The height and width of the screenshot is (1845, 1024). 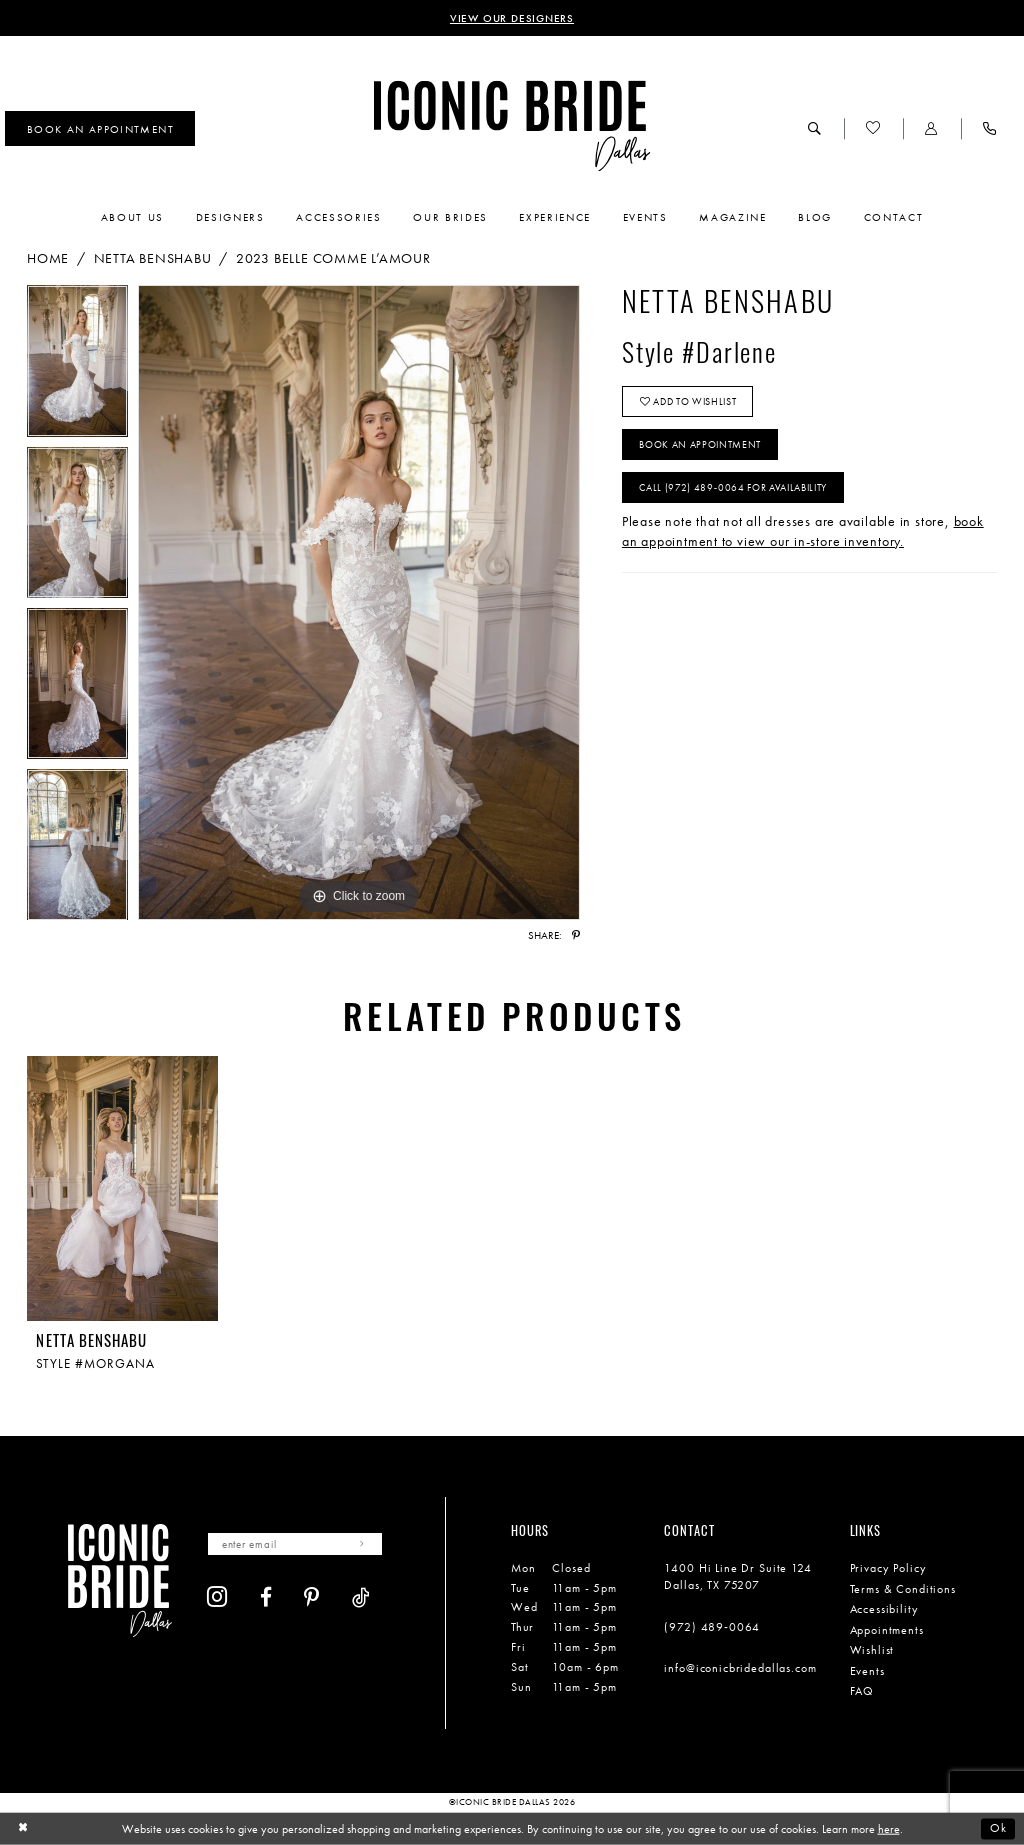 What do you see at coordinates (737, 1576) in the screenshot?
I see `1400 Hi Line Dr Suite 124 Dallas, TX 75207 [Opens in new tab]` at bounding box center [737, 1576].